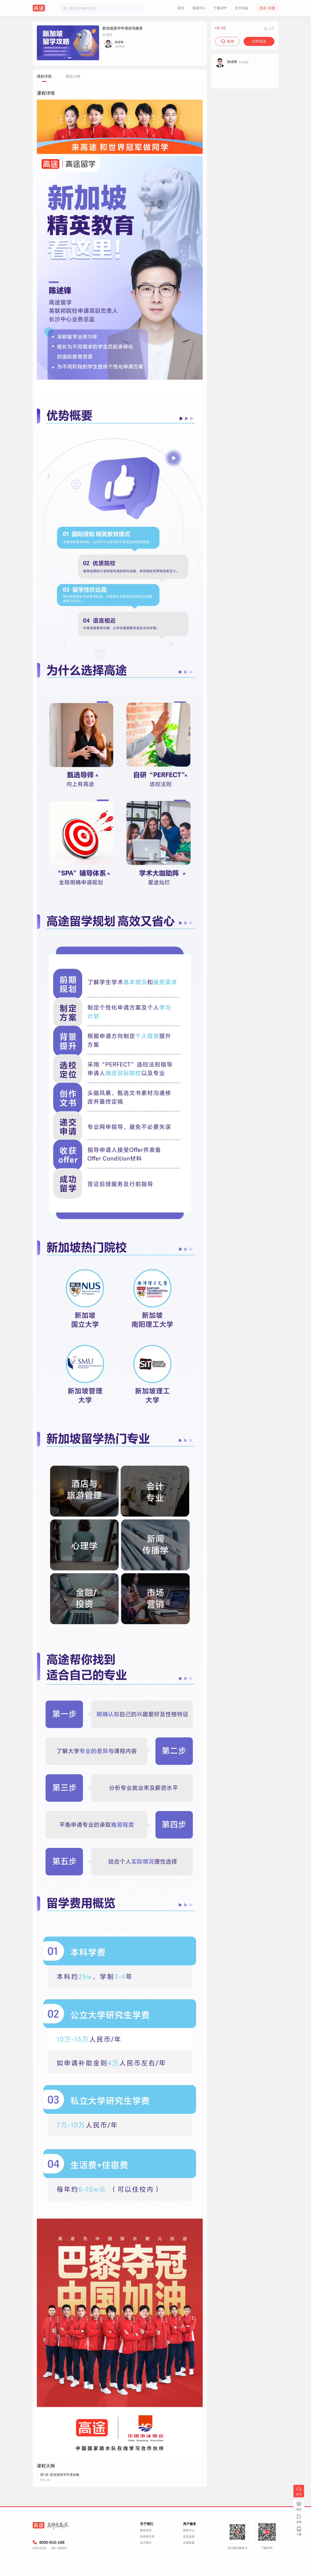 This screenshot has height=2576, width=311. Describe the element at coordinates (146, 2530) in the screenshot. I see `教师资质` at that location.